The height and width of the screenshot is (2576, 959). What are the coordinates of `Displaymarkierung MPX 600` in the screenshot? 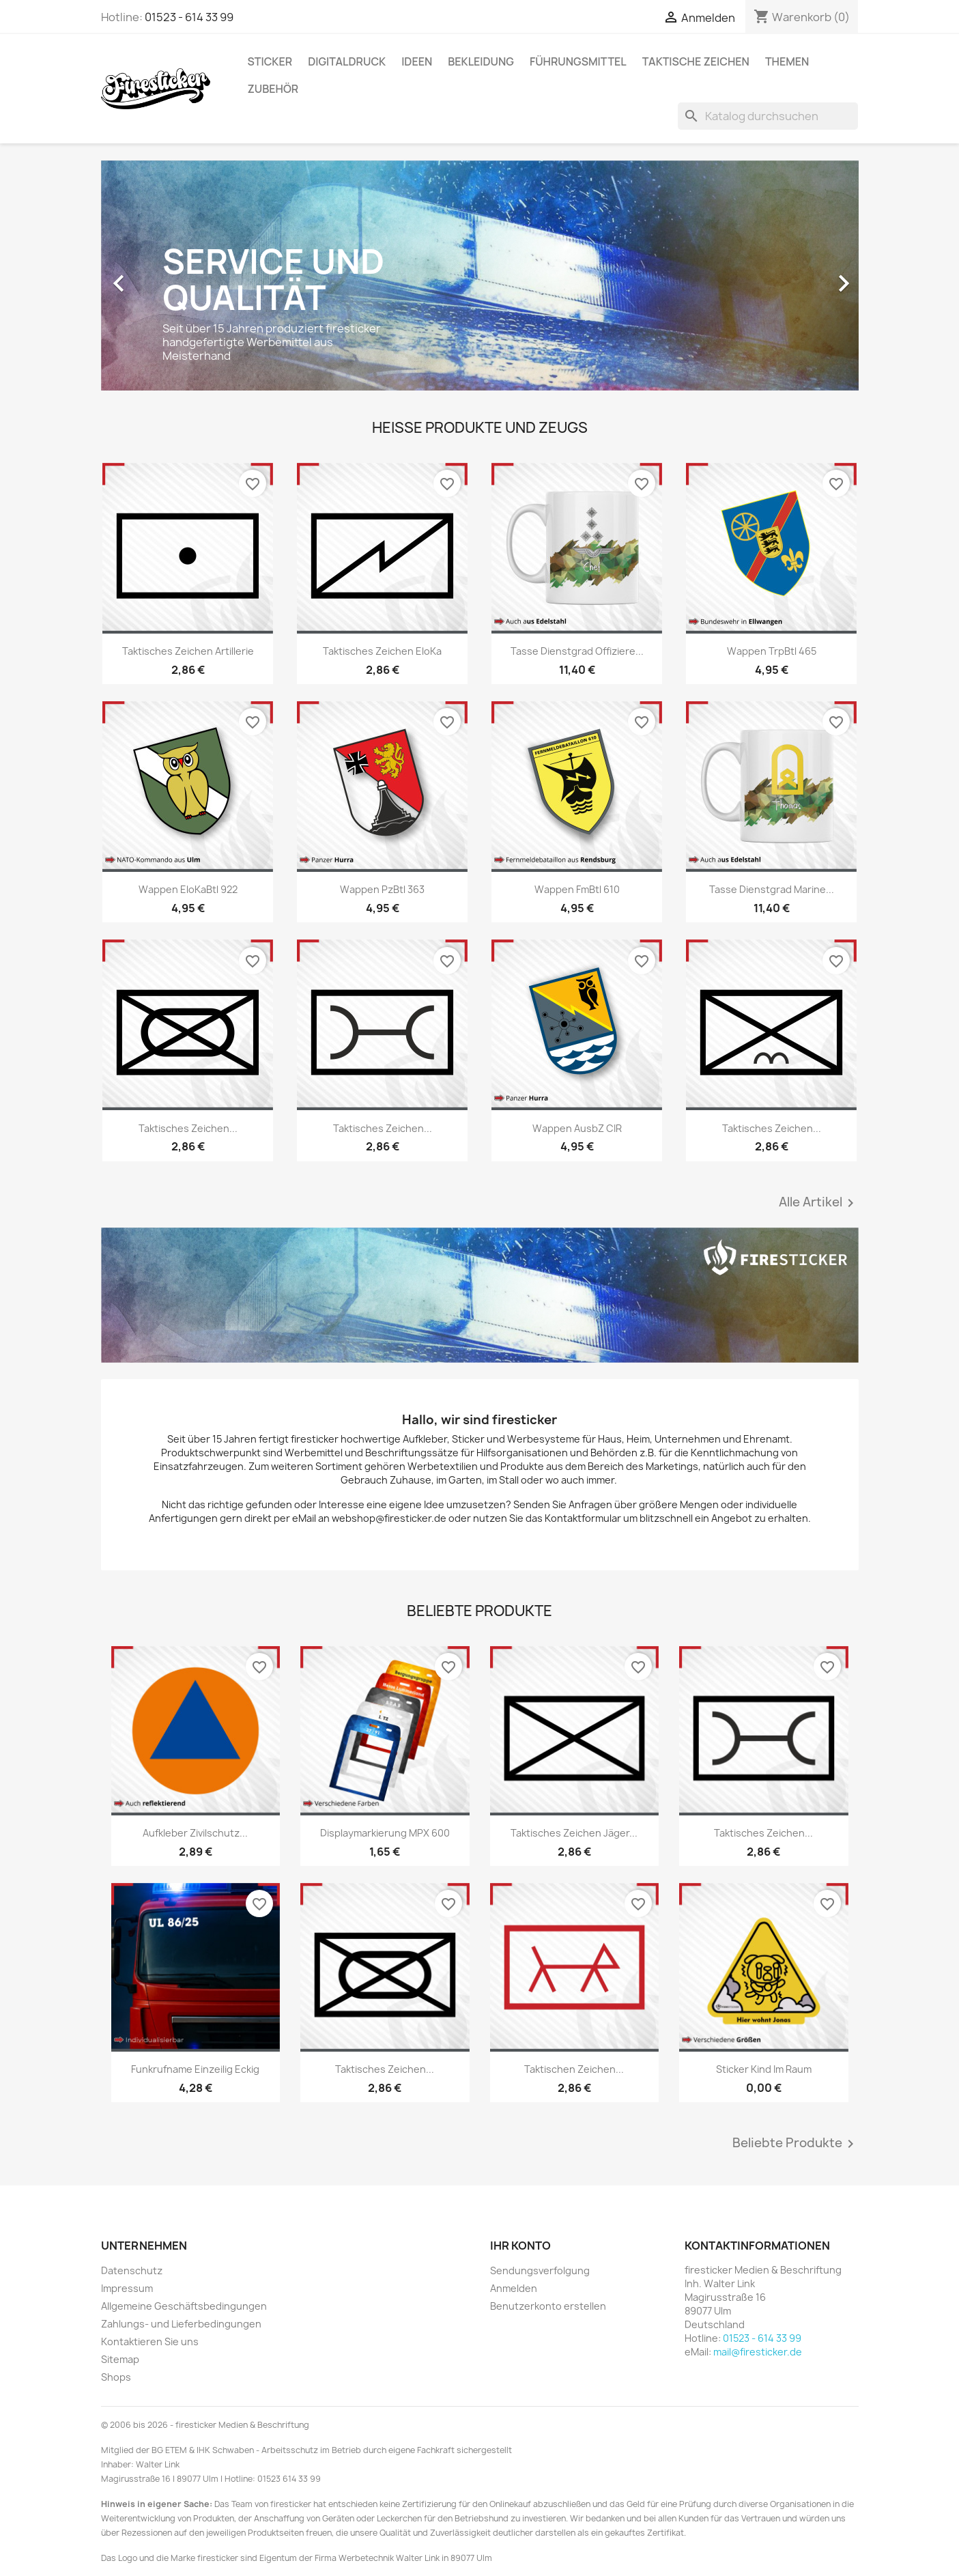 It's located at (385, 1832).